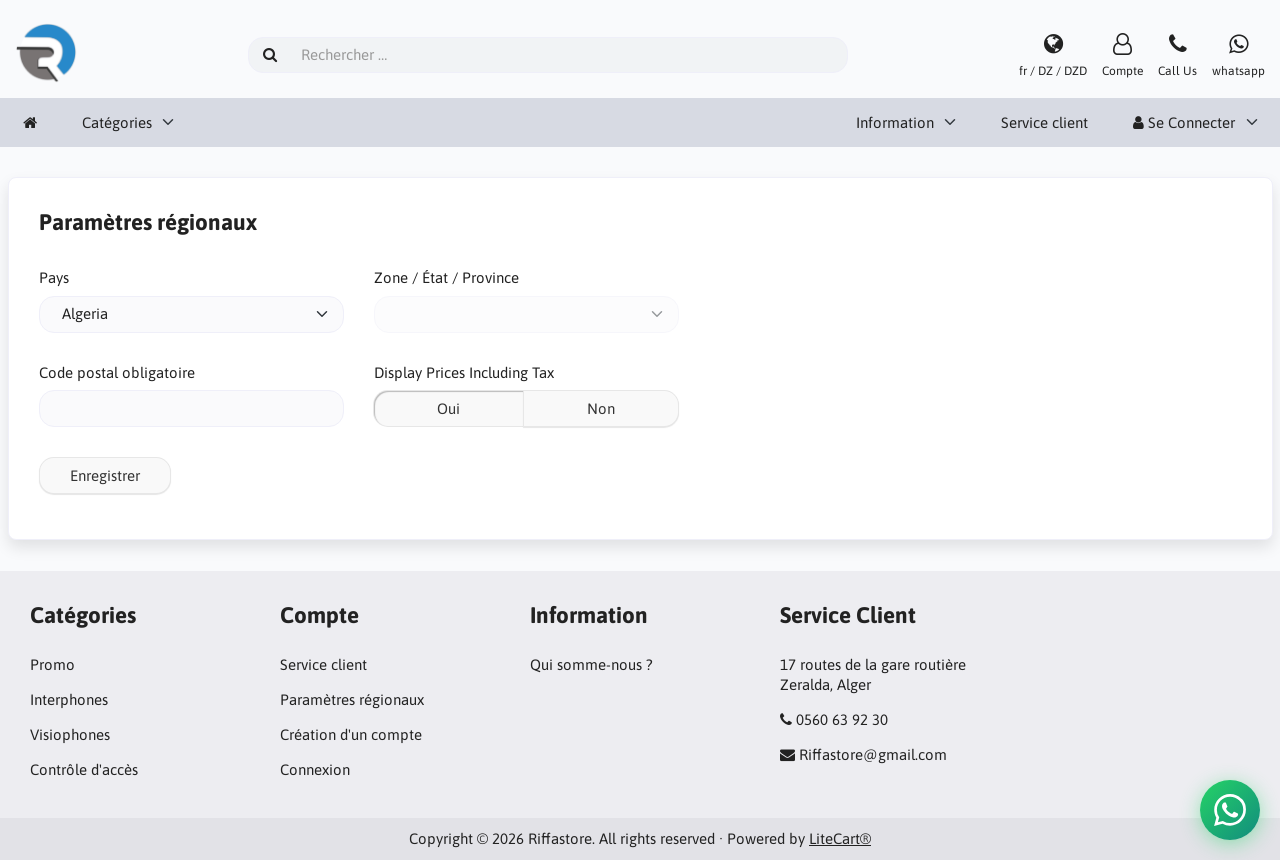 Image resolution: width=1280 pixels, height=860 pixels. I want to click on Connexion, so click(315, 769).